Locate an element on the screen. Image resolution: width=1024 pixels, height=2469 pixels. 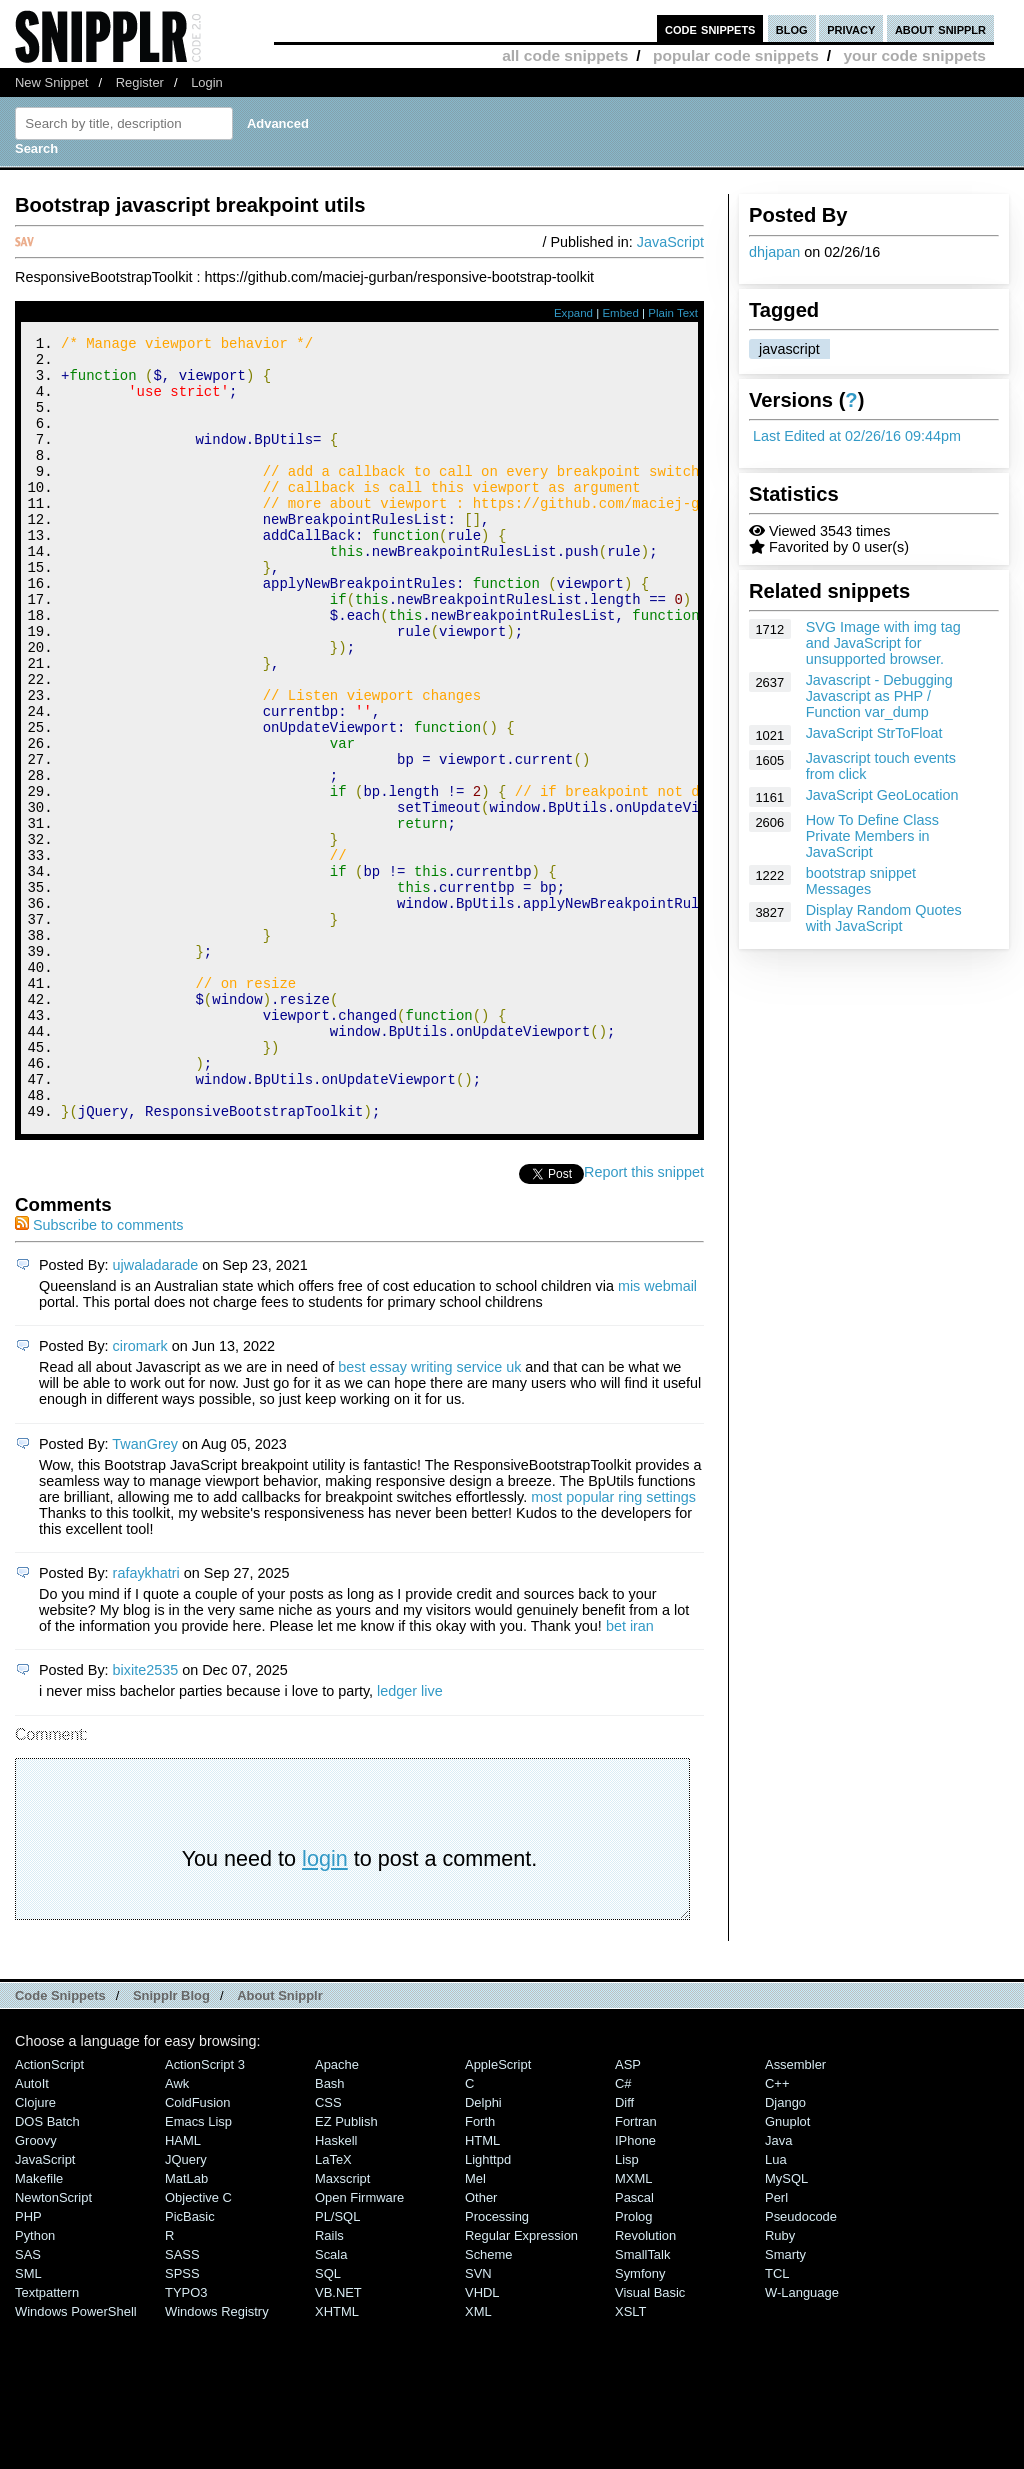
popular code snippets is located at coordinates (736, 55).